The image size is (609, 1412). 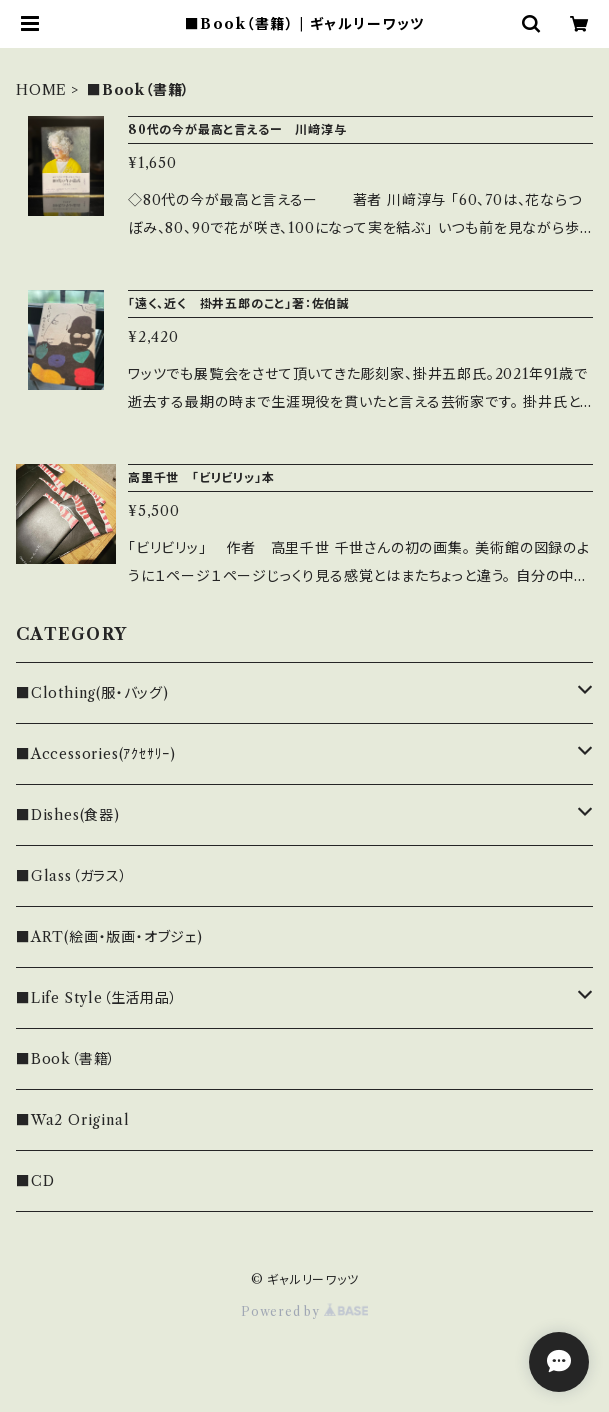 What do you see at coordinates (92, 693) in the screenshot?
I see `■Clothing(服・バッグ)` at bounding box center [92, 693].